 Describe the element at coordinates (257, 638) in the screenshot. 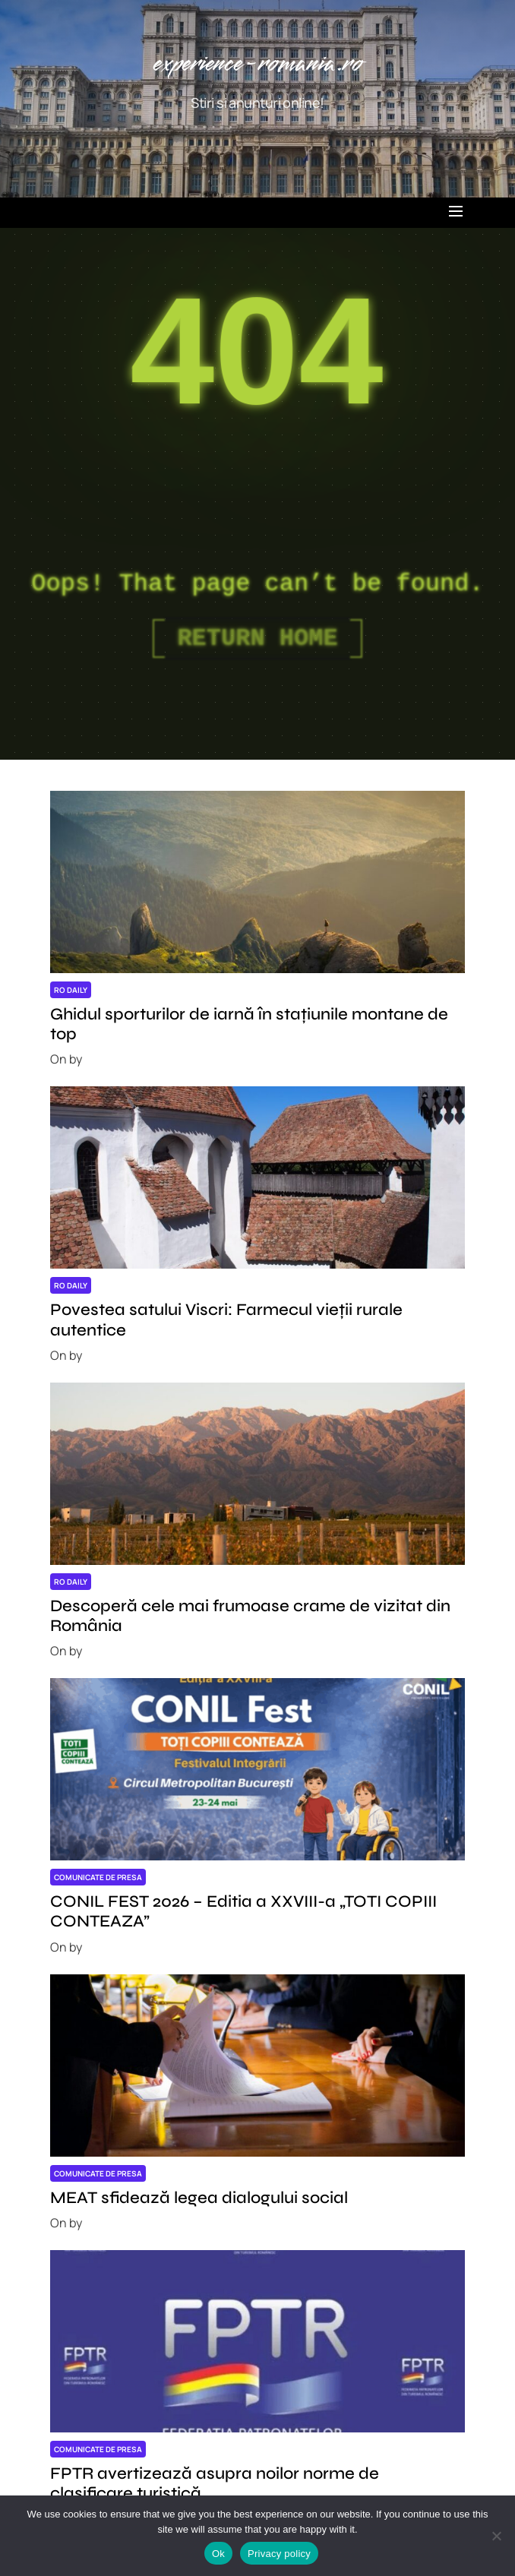

I see `Return Home` at that location.